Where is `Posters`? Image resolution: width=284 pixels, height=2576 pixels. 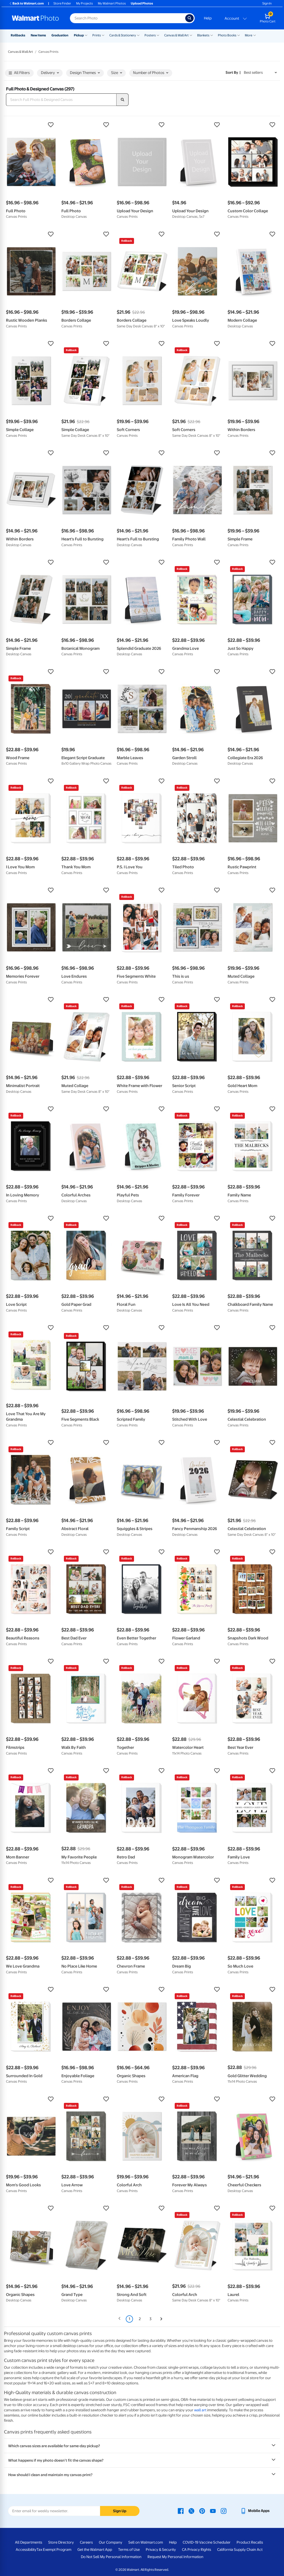
Posters is located at coordinates (150, 35).